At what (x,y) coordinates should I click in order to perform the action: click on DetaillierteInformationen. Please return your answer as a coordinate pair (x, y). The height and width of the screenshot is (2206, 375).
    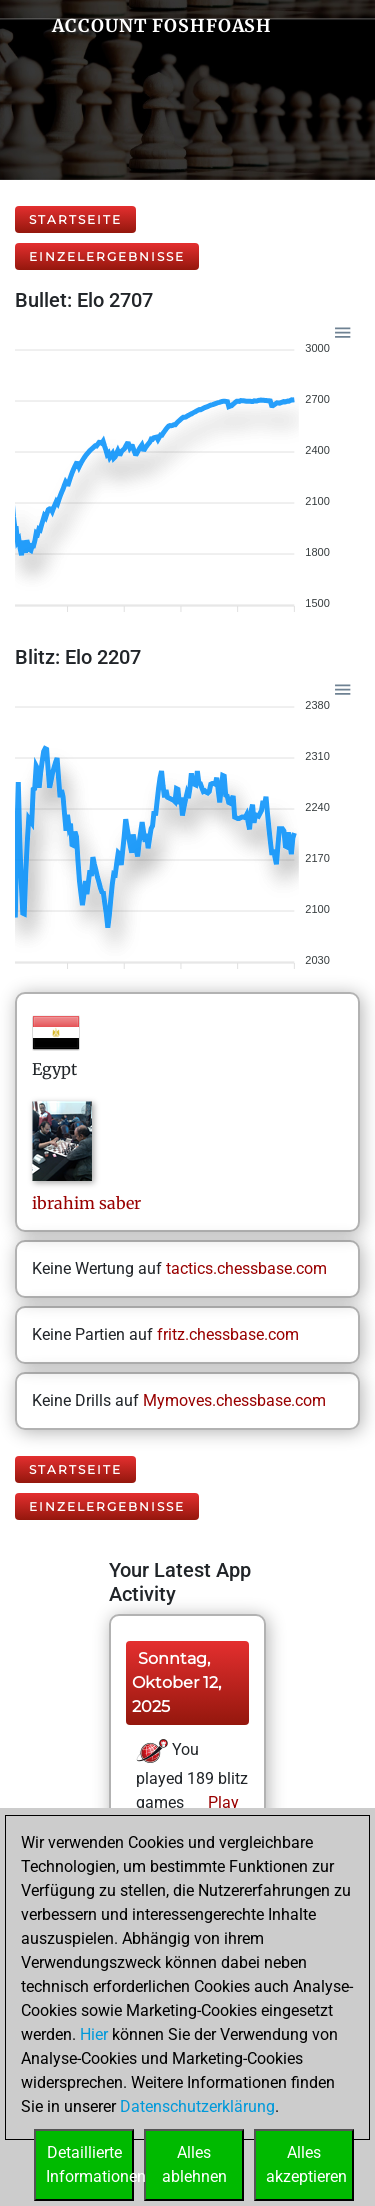
    Looking at the image, I should click on (90, 2164).